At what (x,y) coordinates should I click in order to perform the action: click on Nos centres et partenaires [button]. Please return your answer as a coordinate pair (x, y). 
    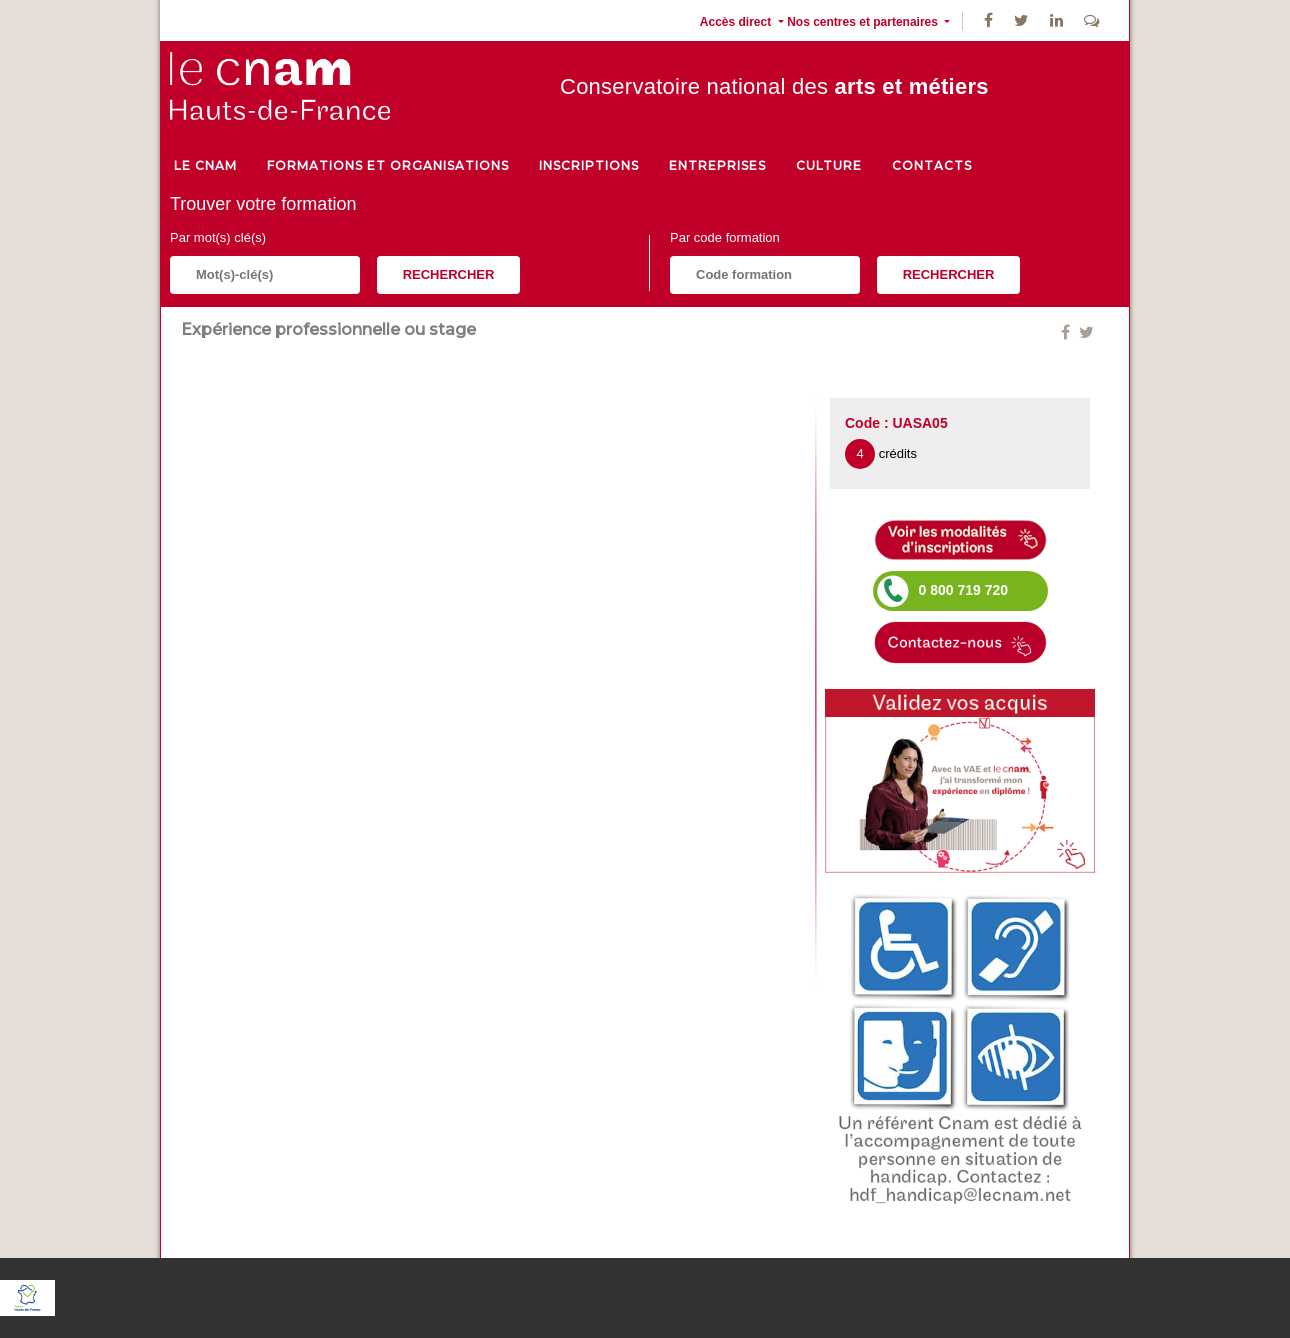
    Looking at the image, I should click on (864, 22).